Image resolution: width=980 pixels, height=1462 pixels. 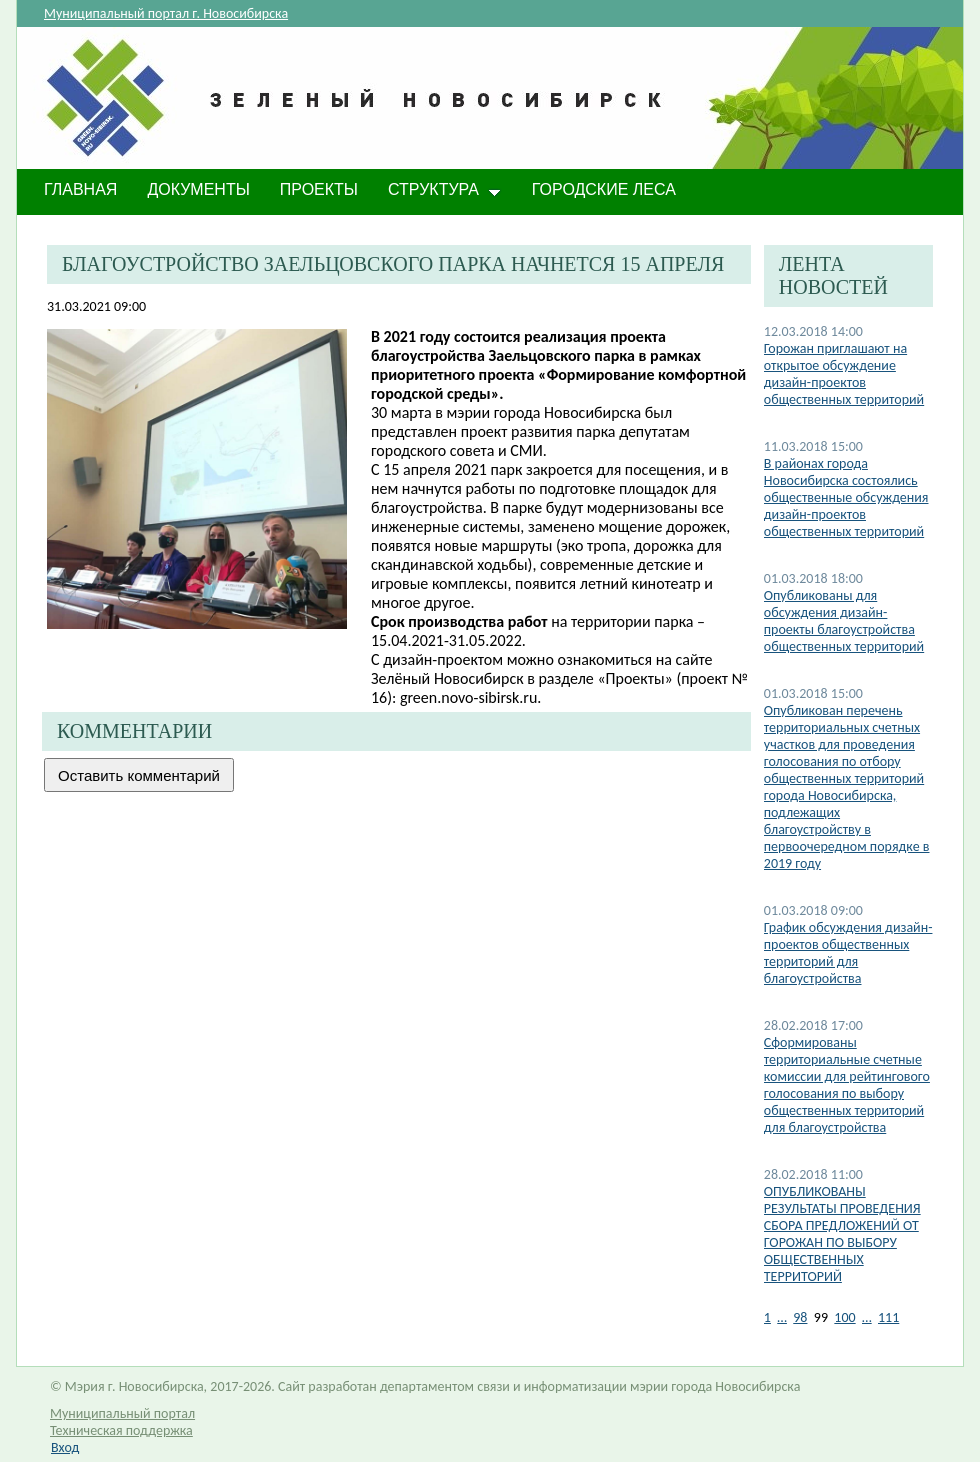 What do you see at coordinates (166, 13) in the screenshot?
I see `Муниципальный портал г. Новосибирска` at bounding box center [166, 13].